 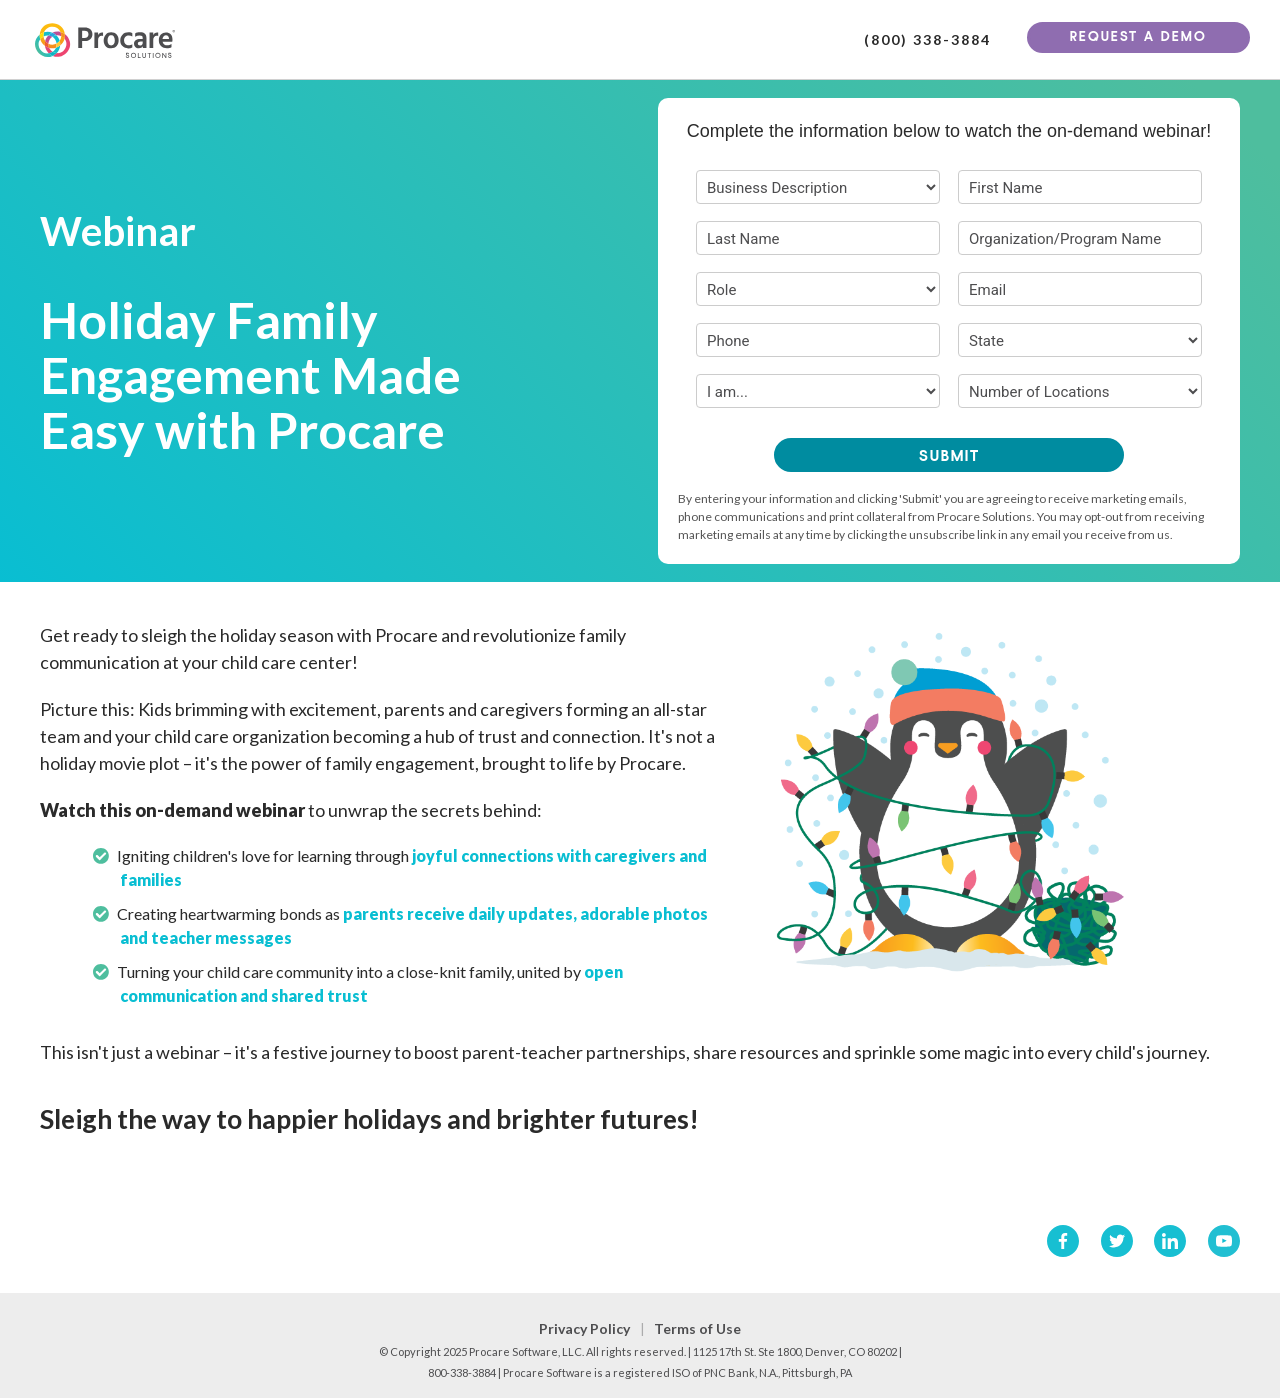 What do you see at coordinates (1138, 37) in the screenshot?
I see `Request A Demo` at bounding box center [1138, 37].